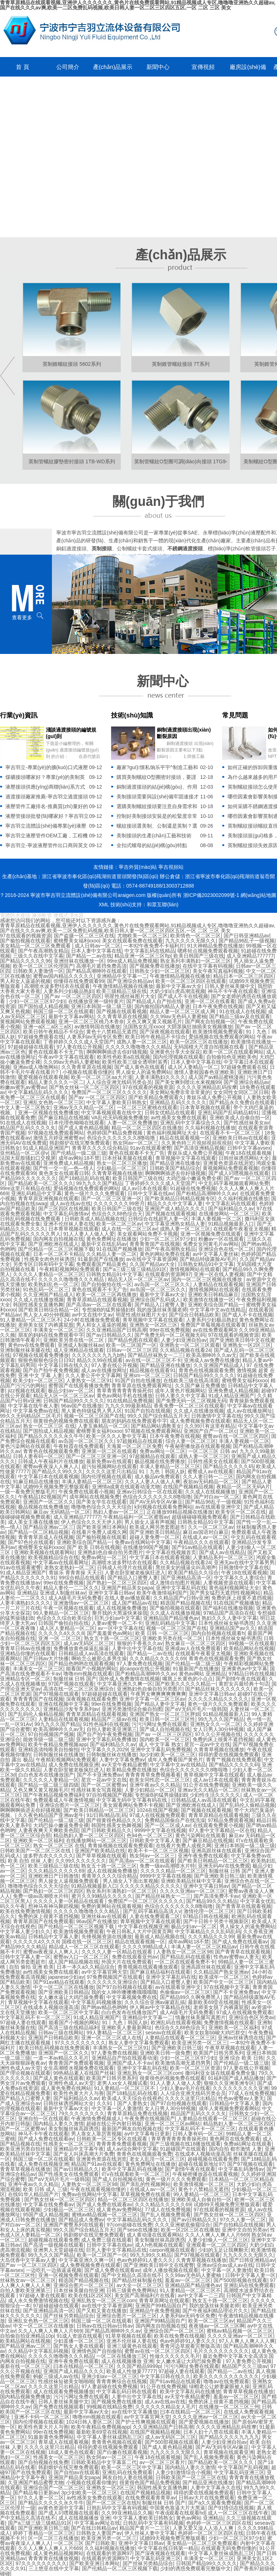 The width and height of the screenshot is (277, 2576). Describe the element at coordinates (126, 2391) in the screenshot. I see `中文字幕乱码日韩在线观看` at that location.